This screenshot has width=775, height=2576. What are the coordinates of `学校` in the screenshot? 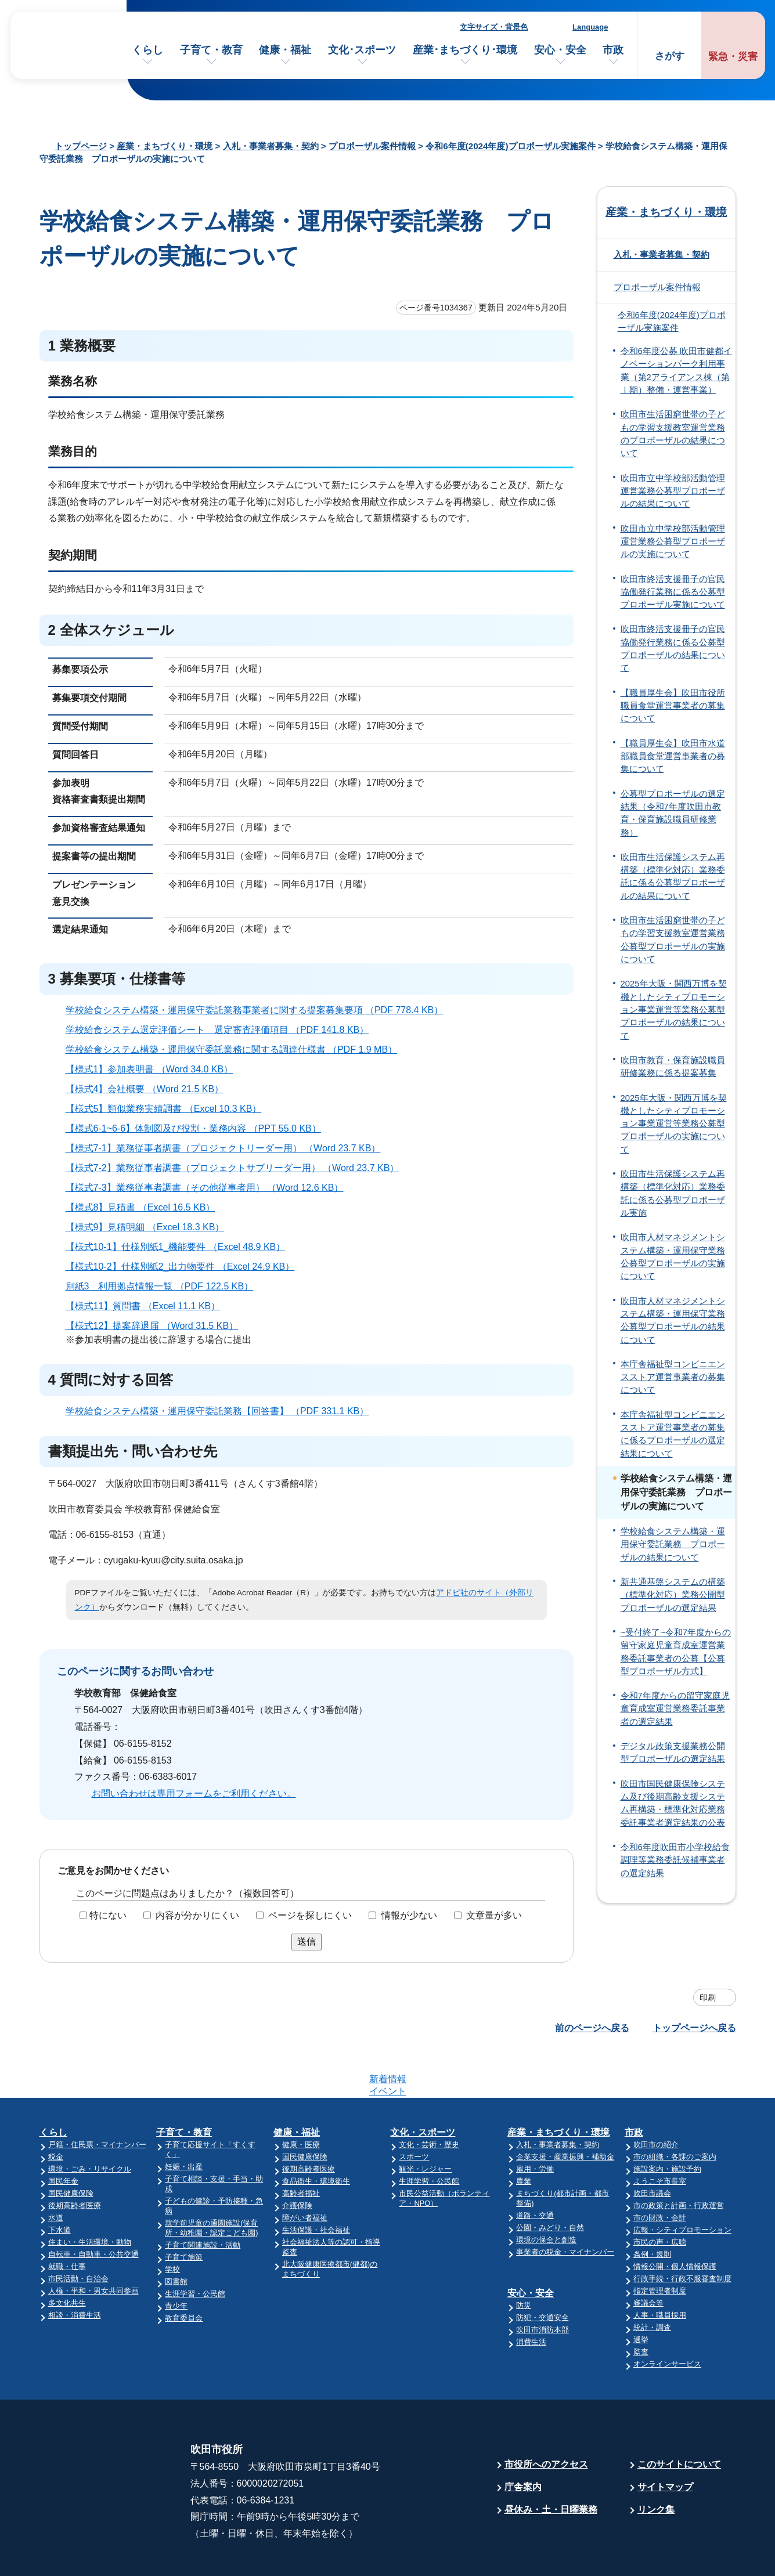 It's located at (172, 2224).